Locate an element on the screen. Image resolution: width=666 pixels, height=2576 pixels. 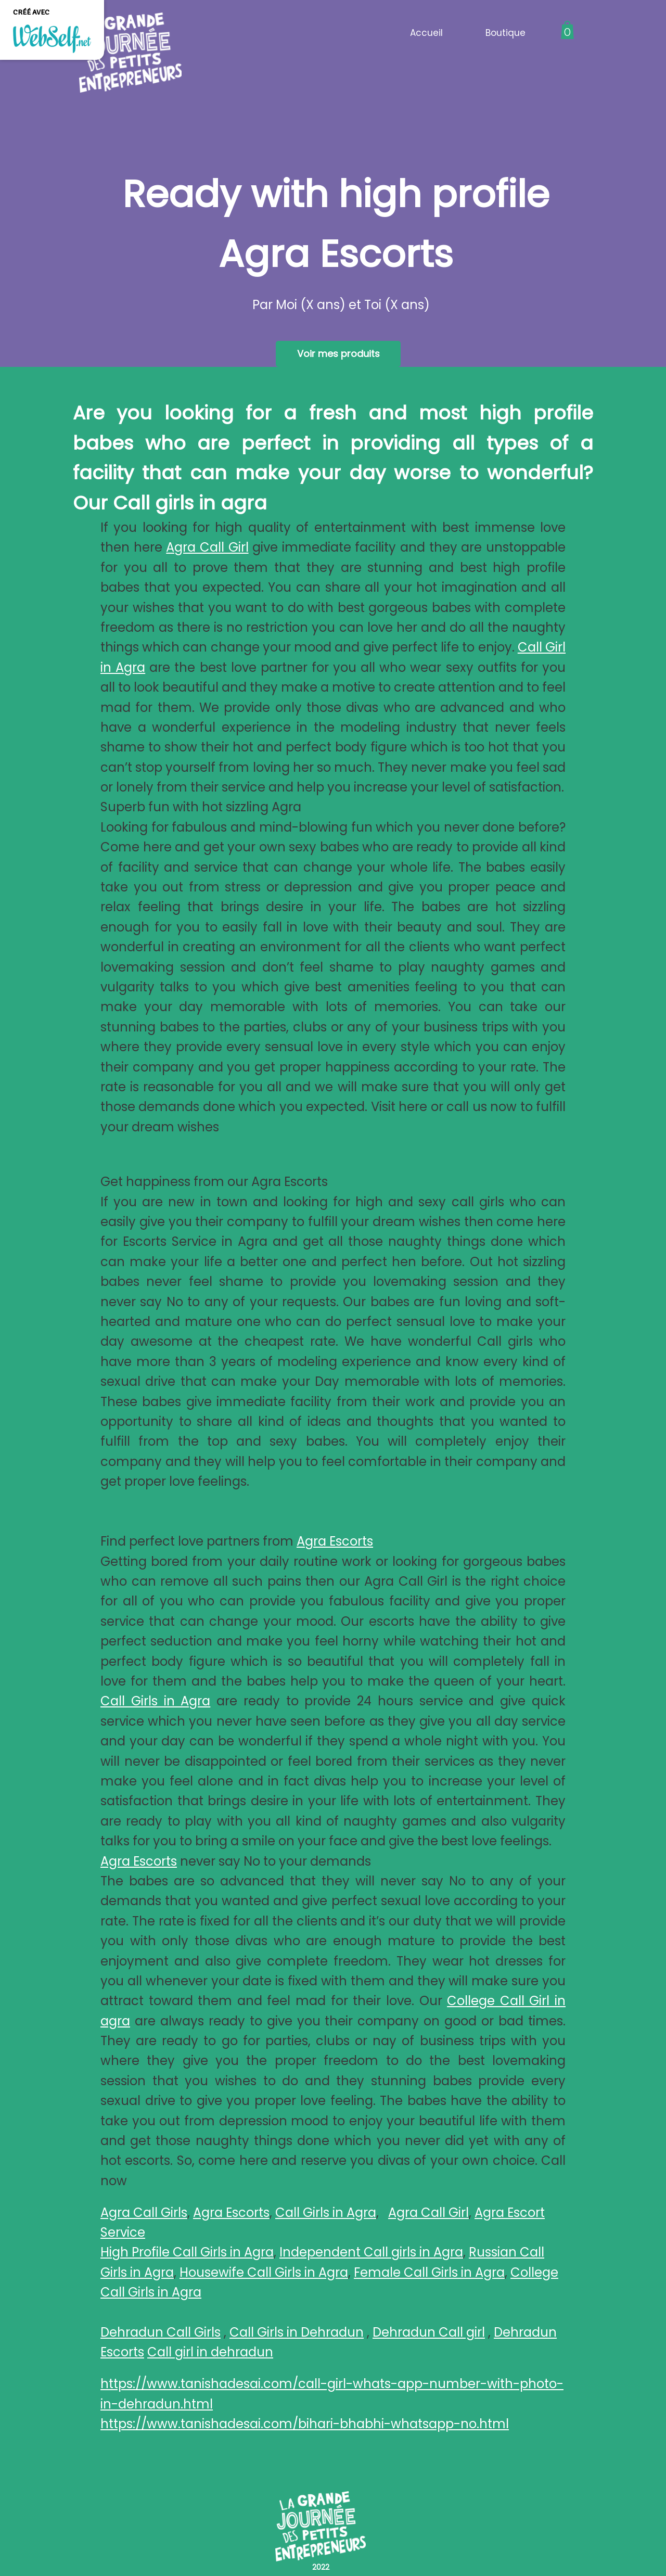
Call girl in dehradun is located at coordinates (210, 2352).